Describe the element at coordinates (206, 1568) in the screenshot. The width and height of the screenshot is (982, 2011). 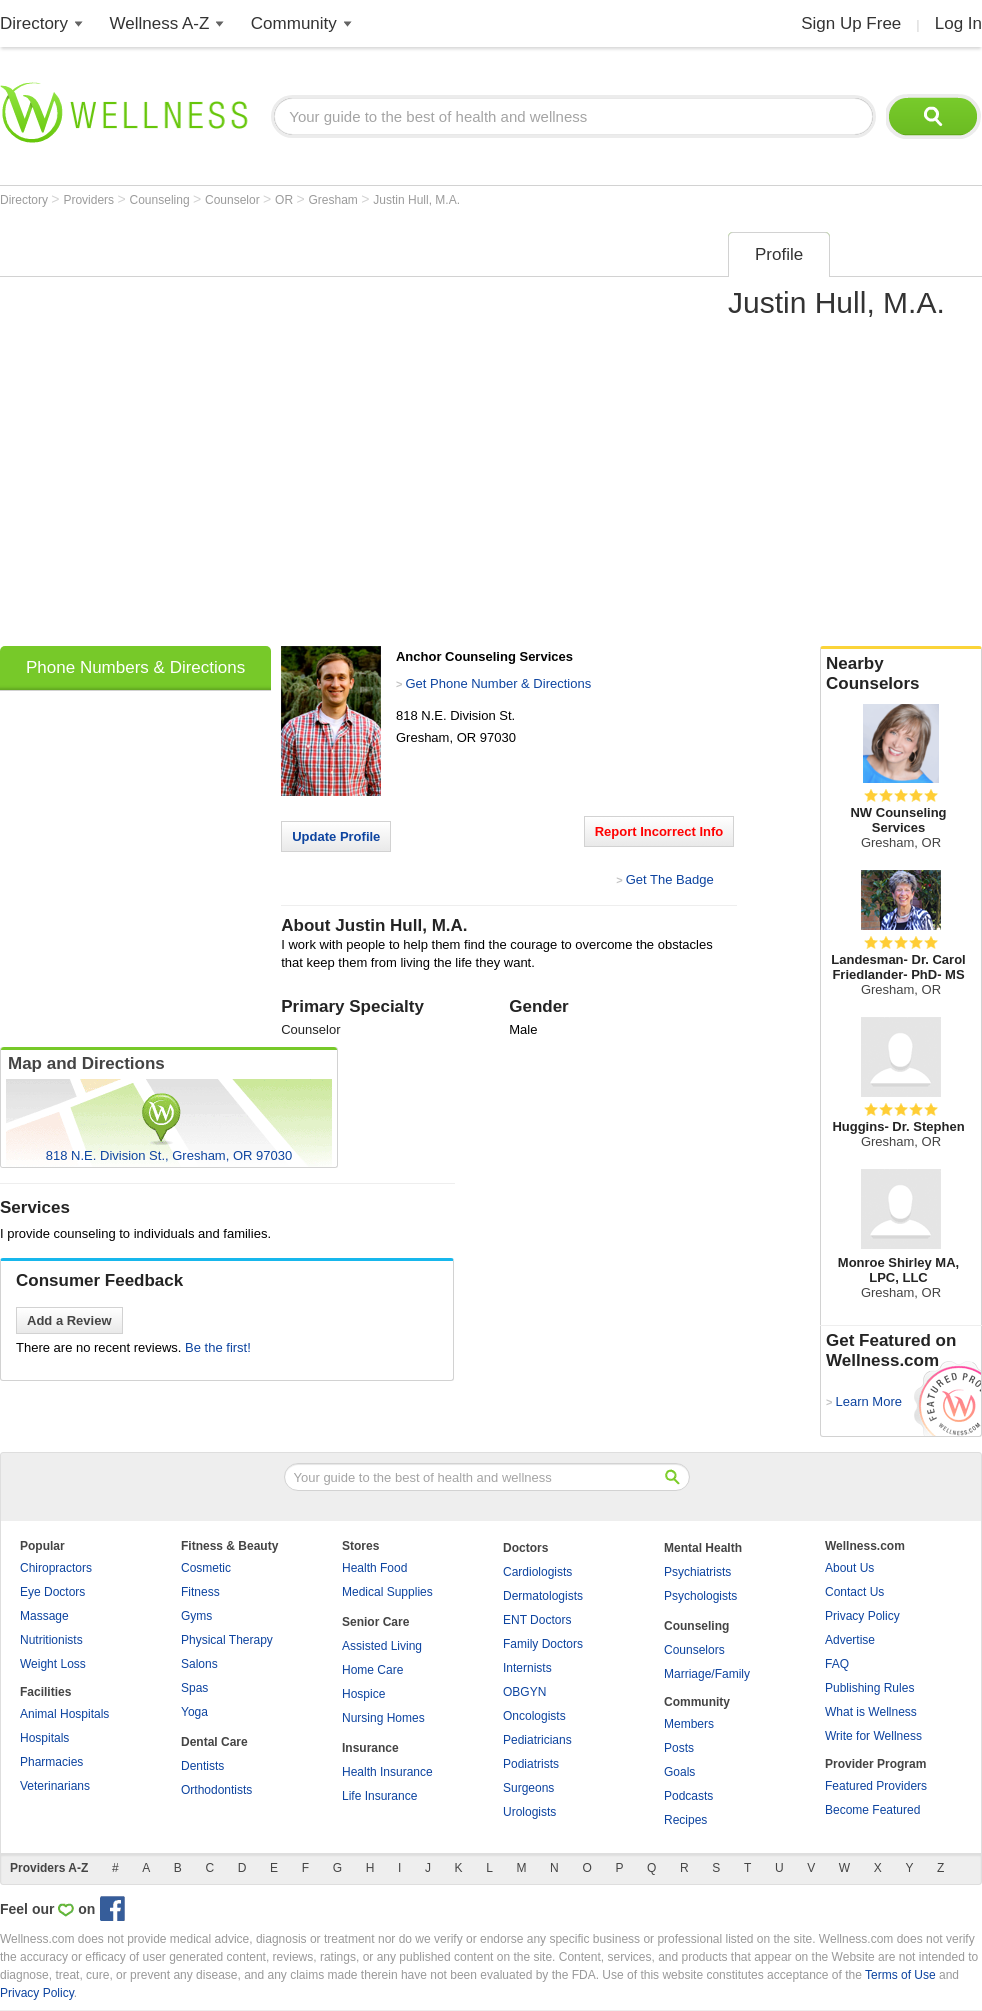
I see `Cosmetic` at that location.